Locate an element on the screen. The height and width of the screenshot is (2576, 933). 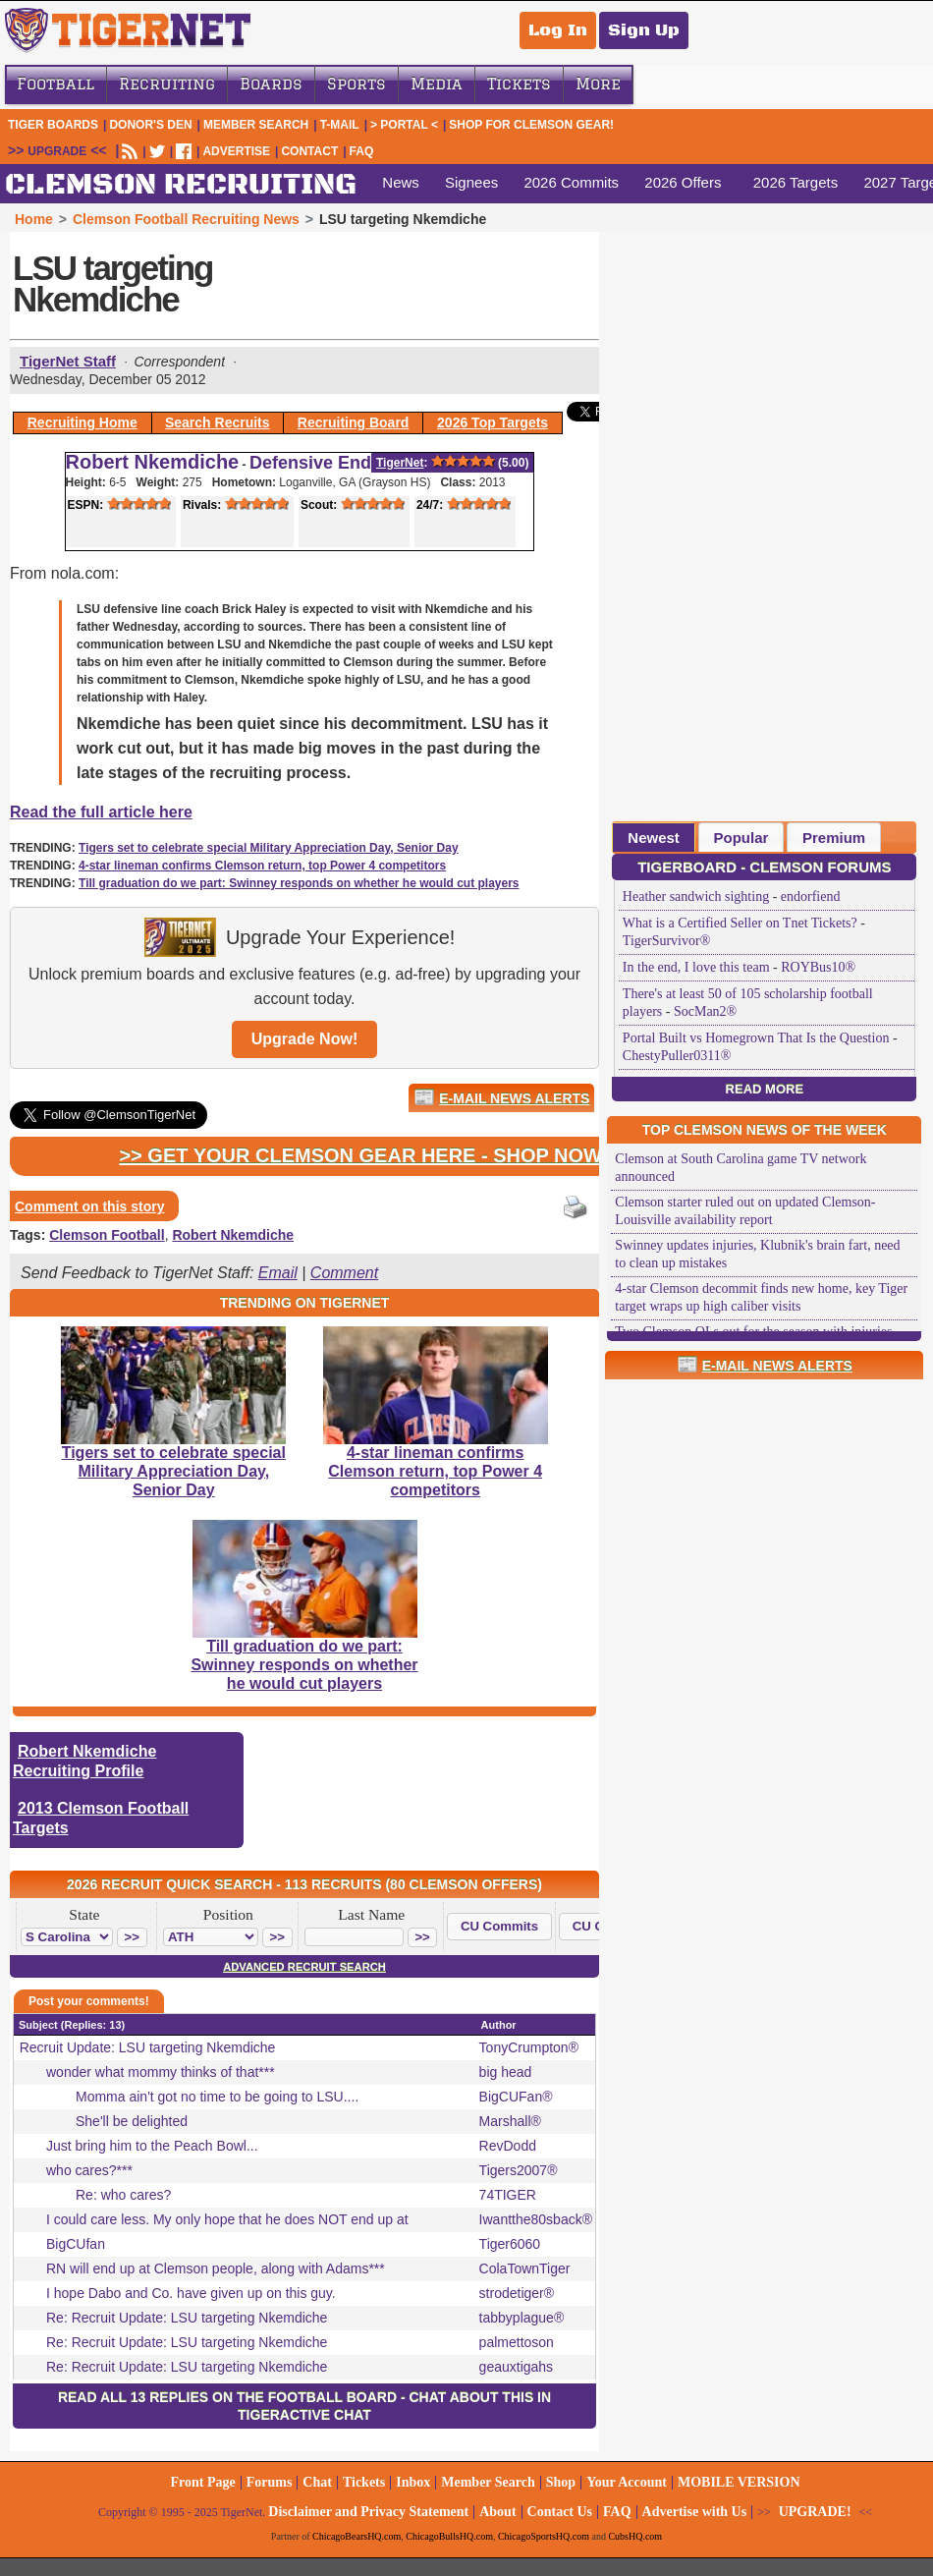
She'll be delighted is located at coordinates (132, 2121).